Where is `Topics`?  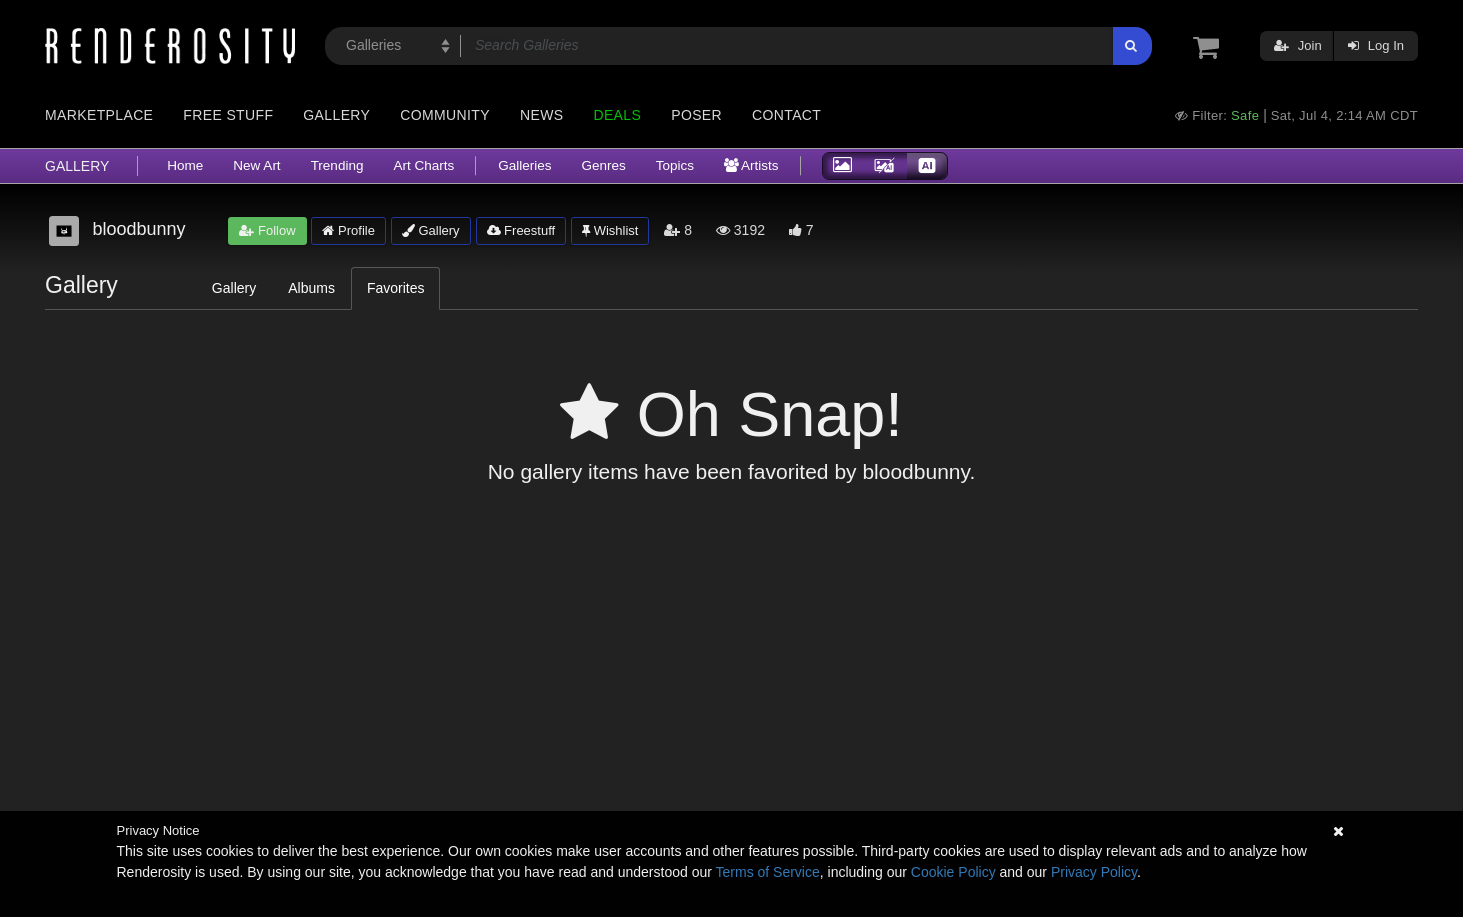
Topics is located at coordinates (675, 165).